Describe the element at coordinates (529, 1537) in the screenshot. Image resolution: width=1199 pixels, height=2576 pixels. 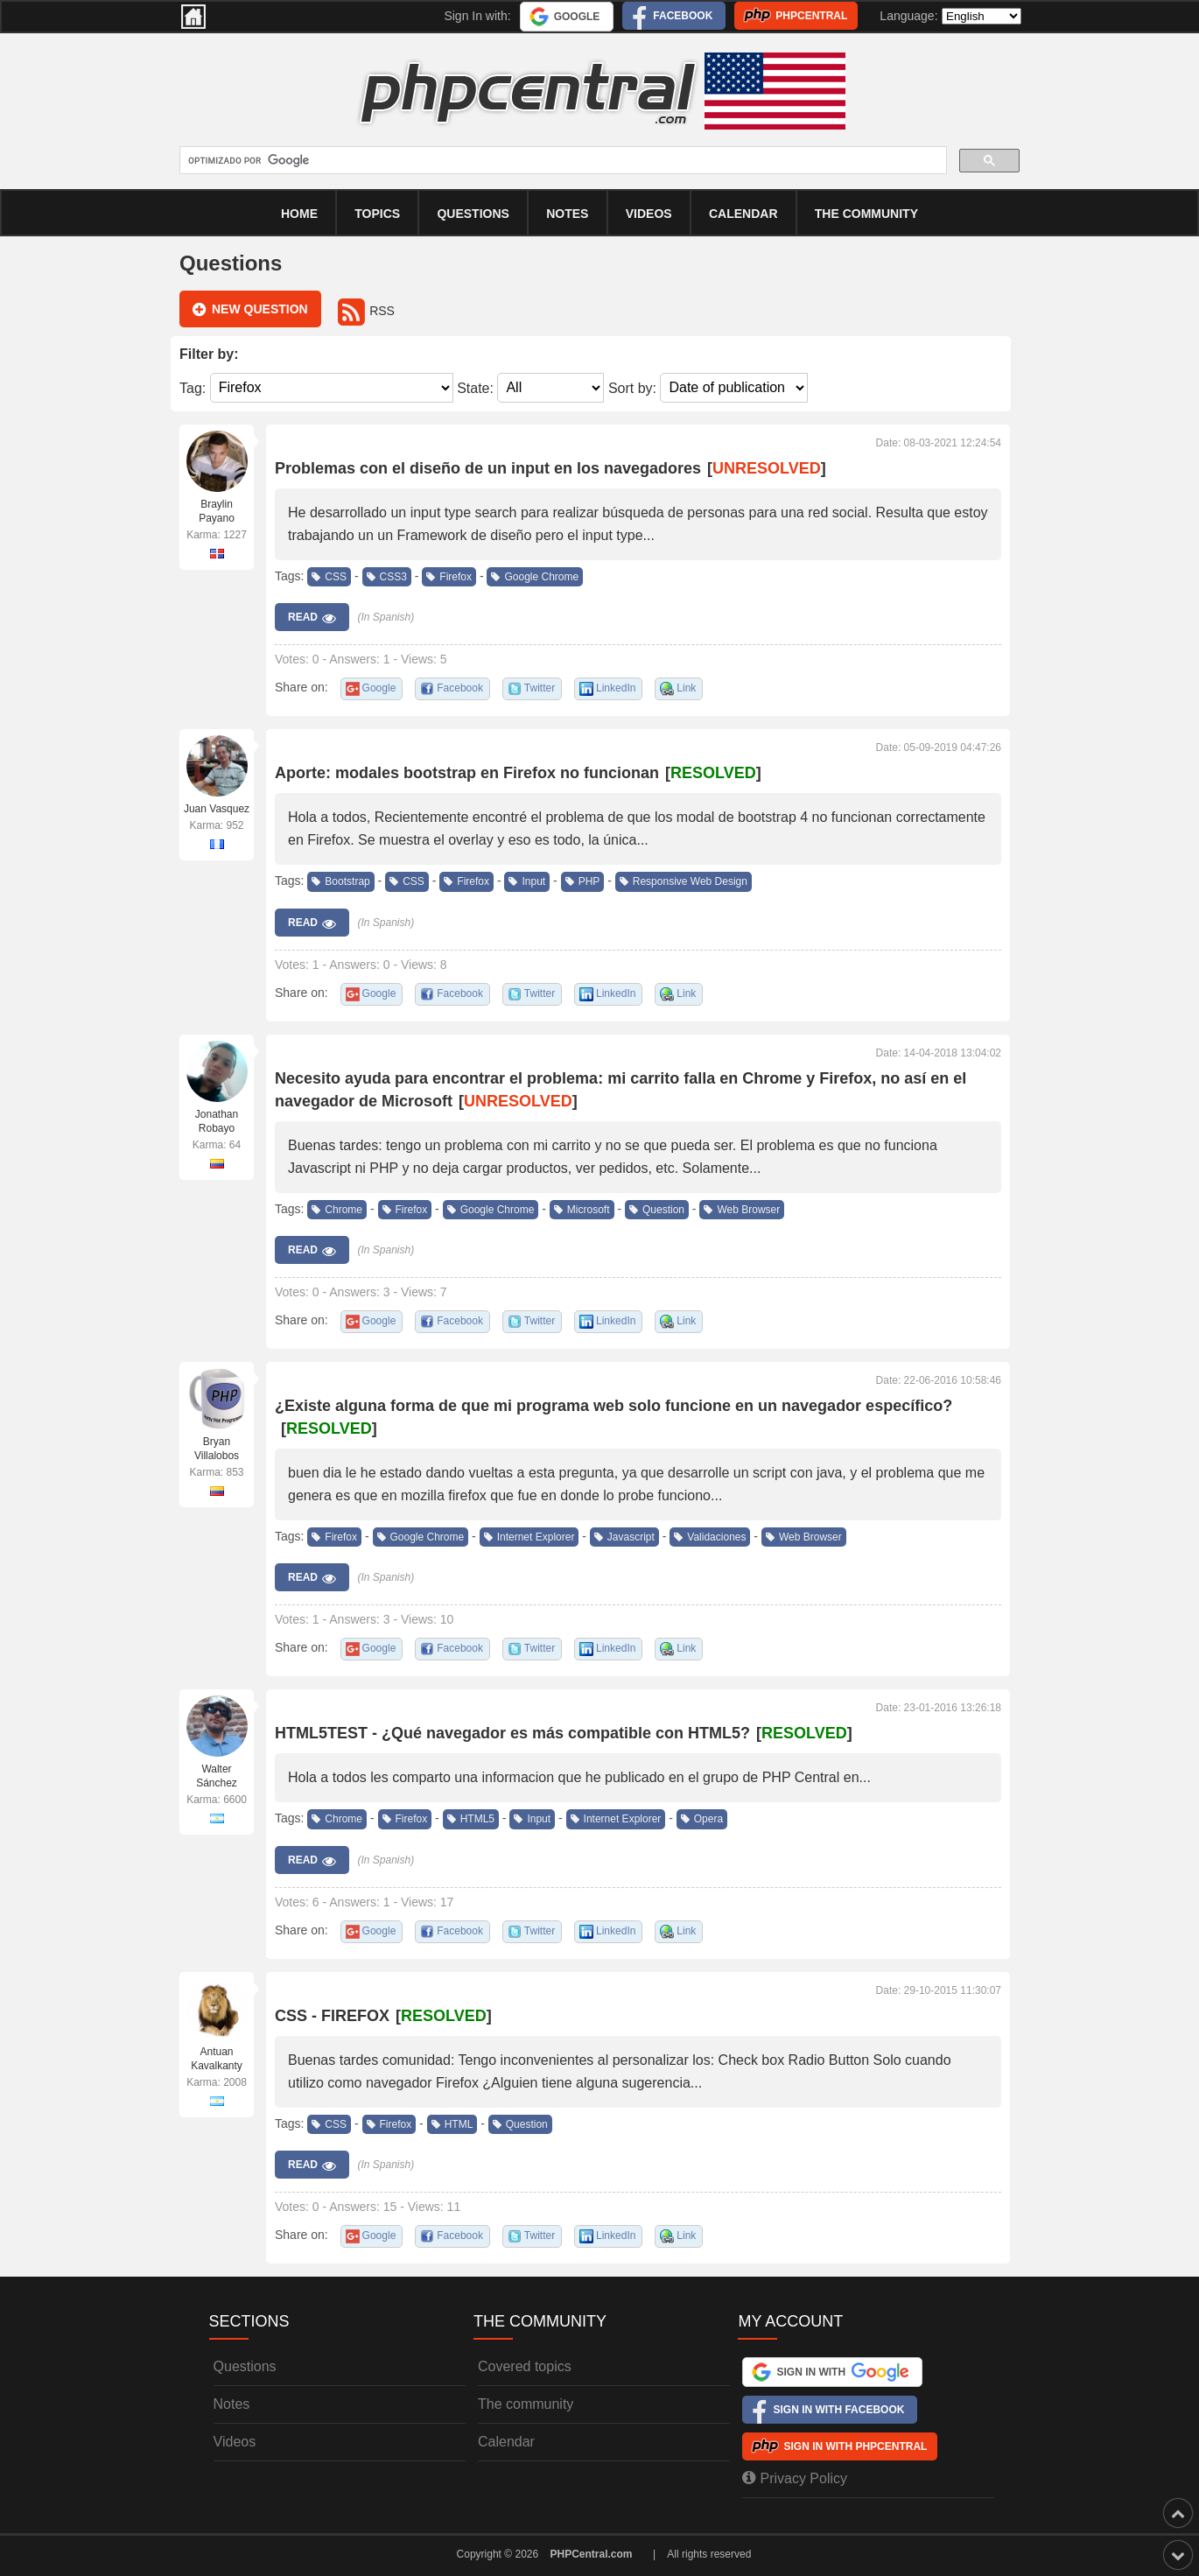
I see `Internet Explorer` at that location.